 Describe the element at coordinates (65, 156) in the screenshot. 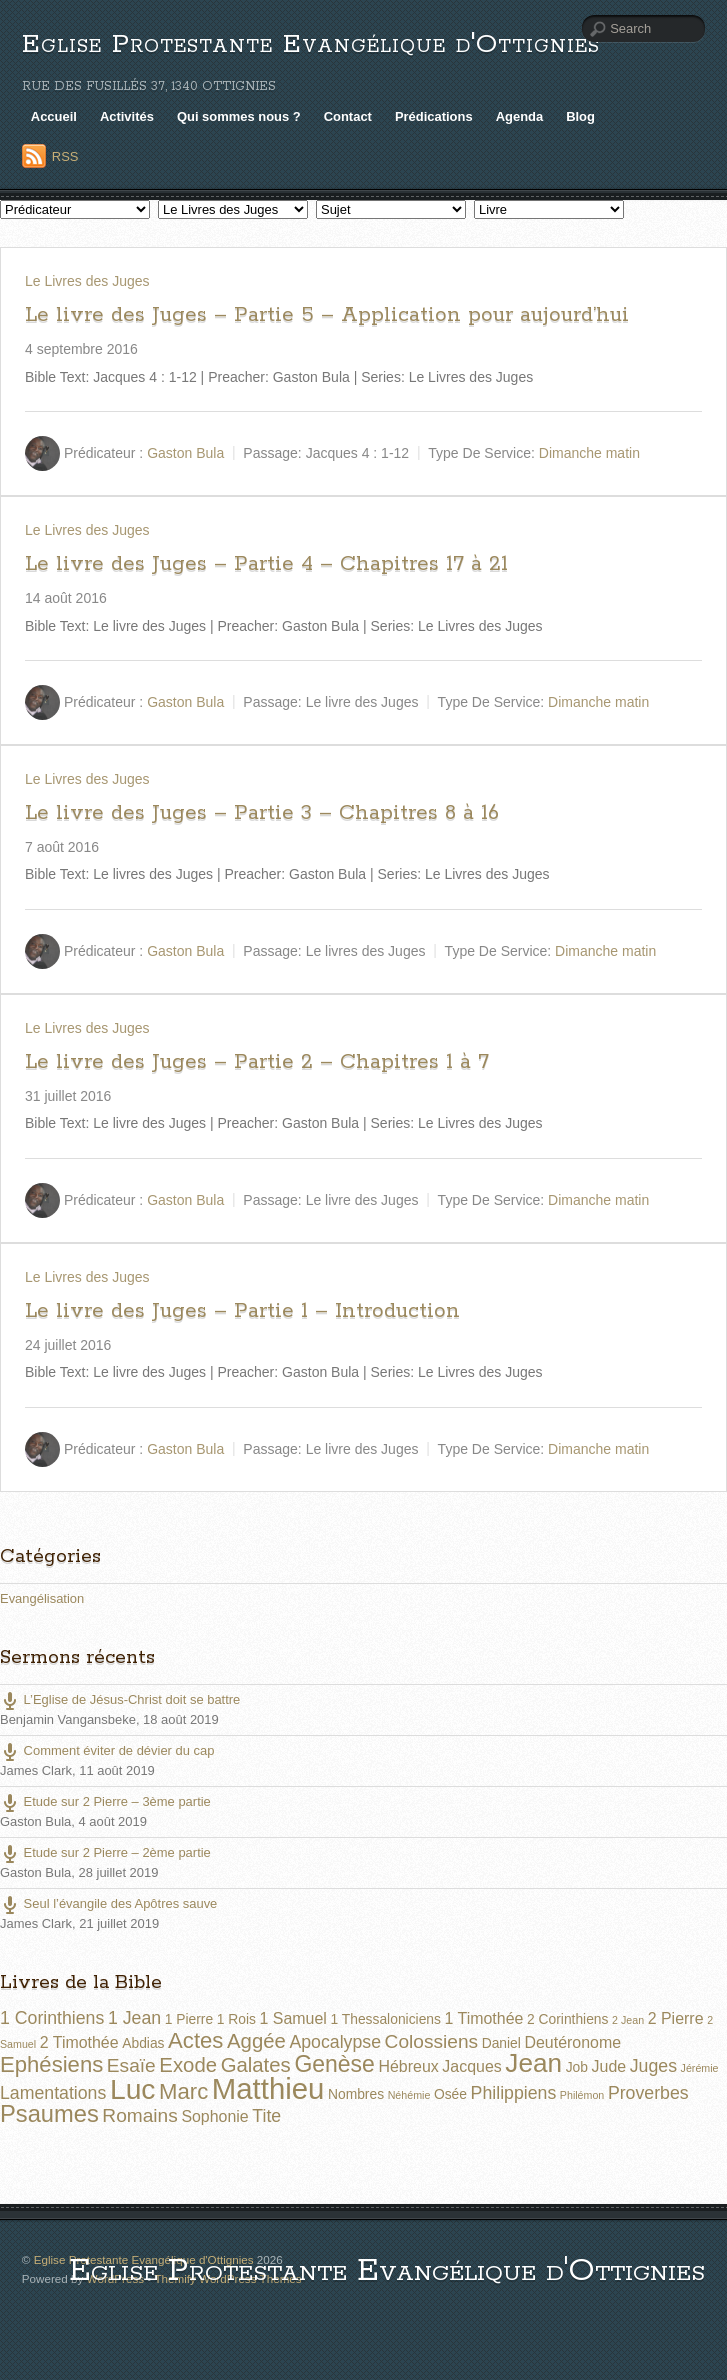

I see `RSS` at that location.